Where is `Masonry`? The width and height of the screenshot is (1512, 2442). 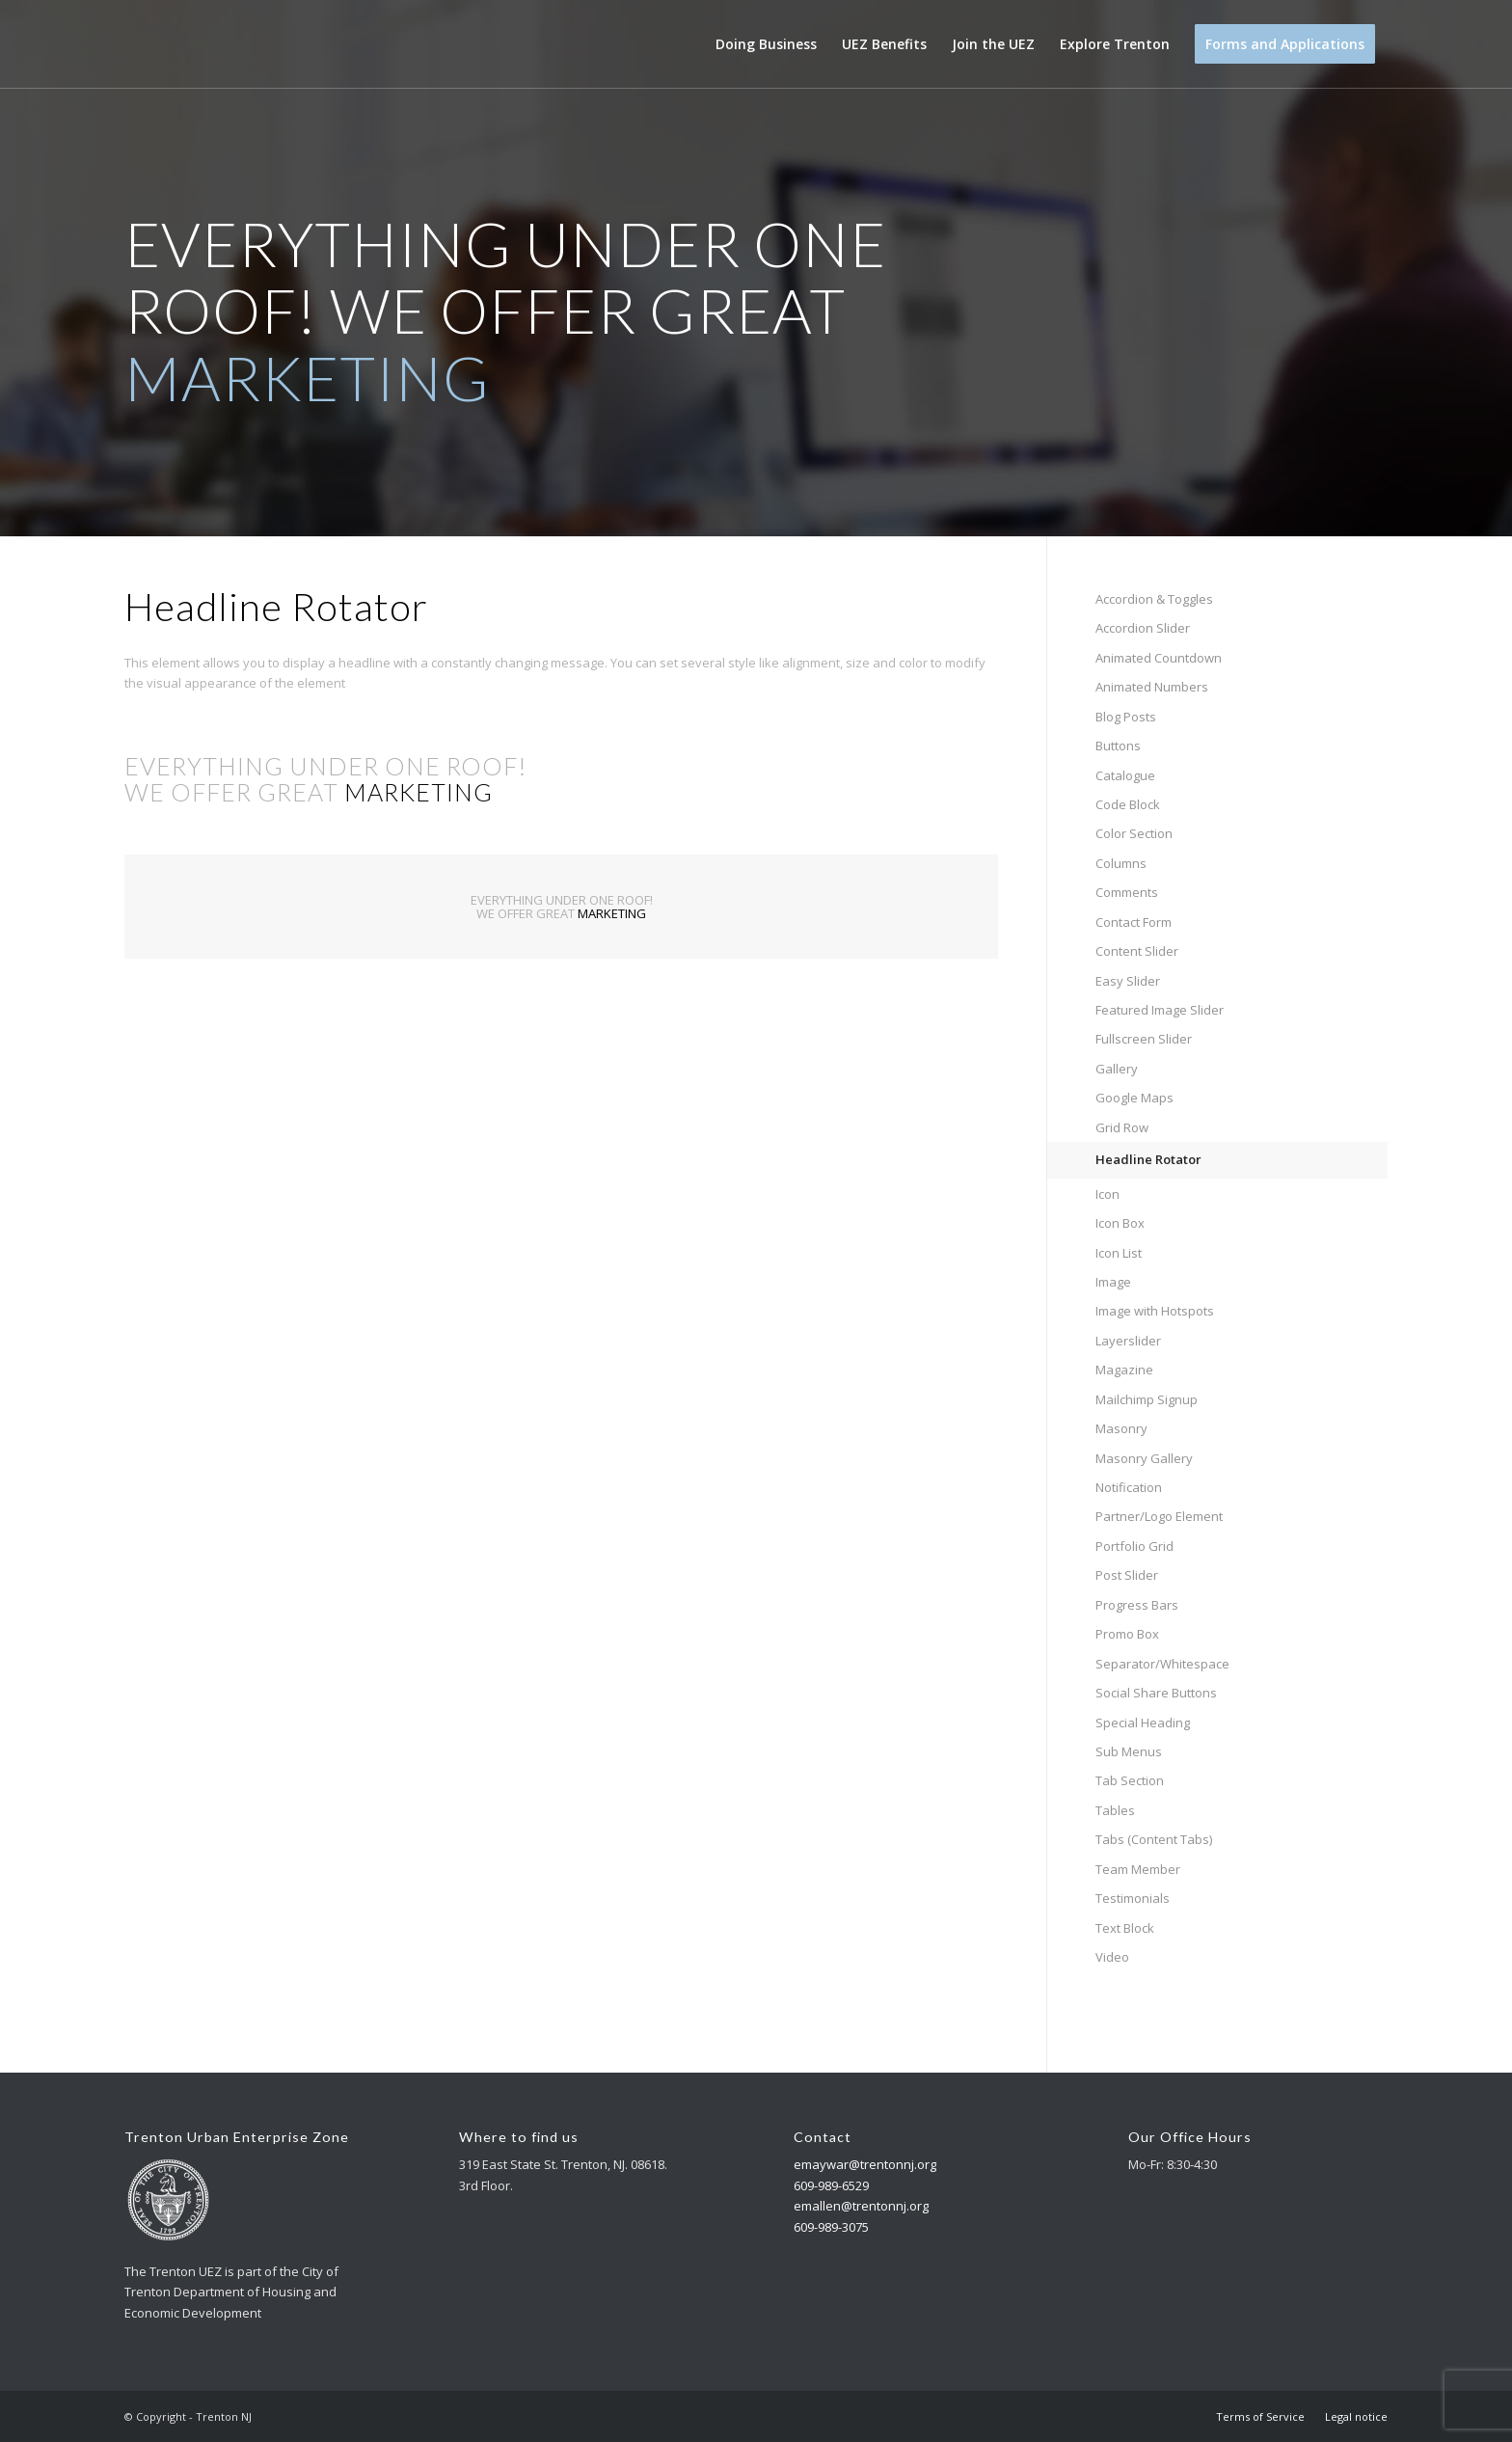 Masonry is located at coordinates (1121, 1428).